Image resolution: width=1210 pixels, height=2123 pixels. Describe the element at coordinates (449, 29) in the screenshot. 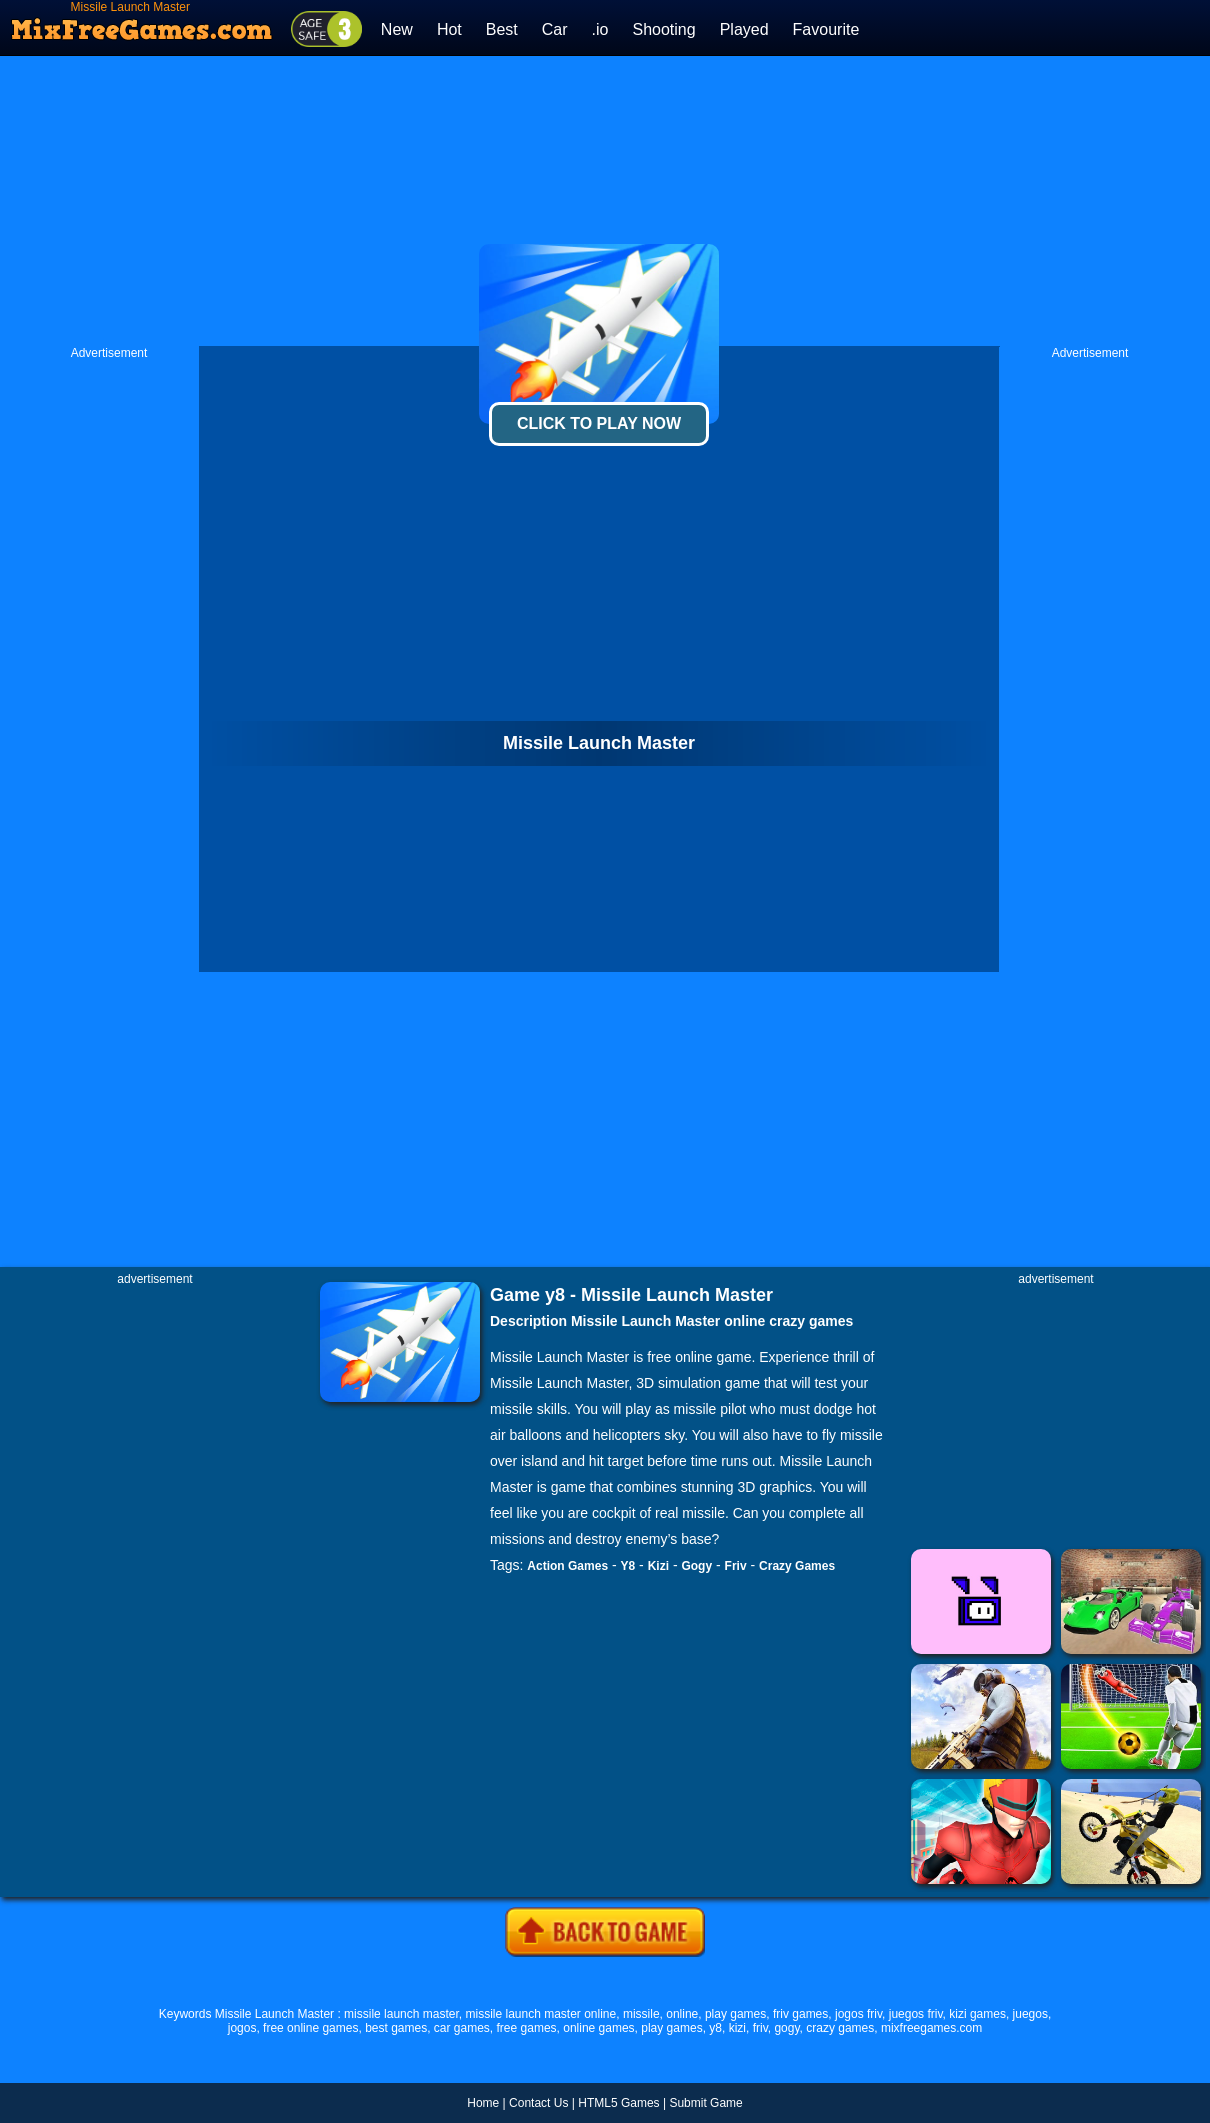

I see `Hot` at that location.